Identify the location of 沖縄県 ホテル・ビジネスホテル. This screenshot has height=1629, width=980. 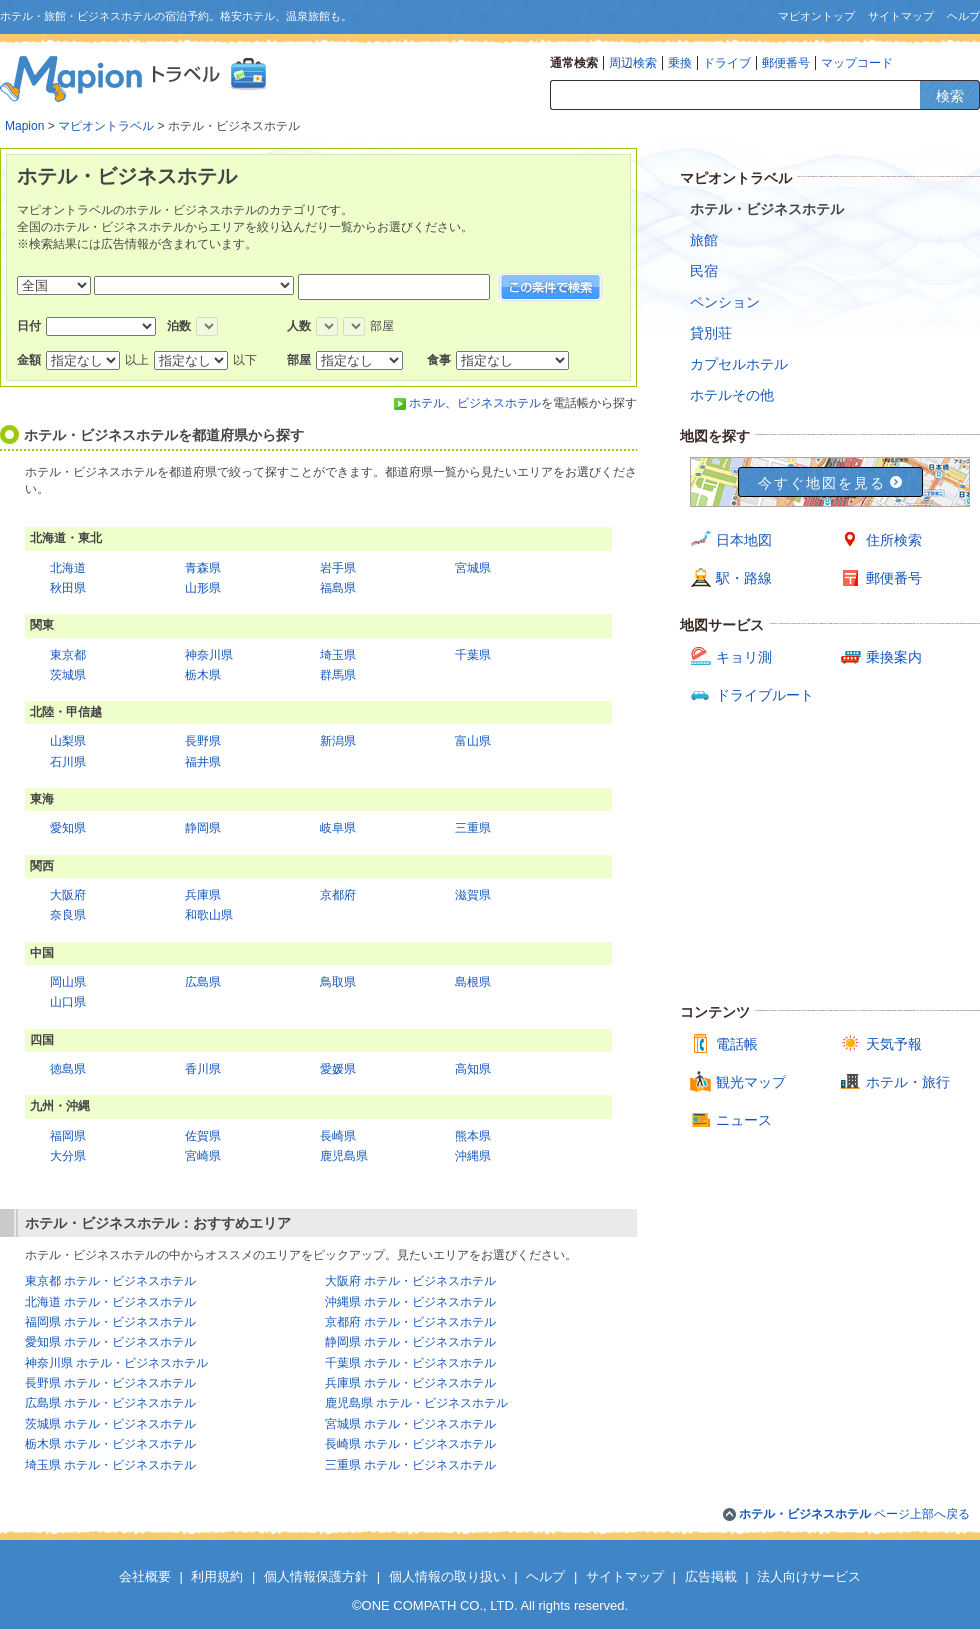
(410, 1302).